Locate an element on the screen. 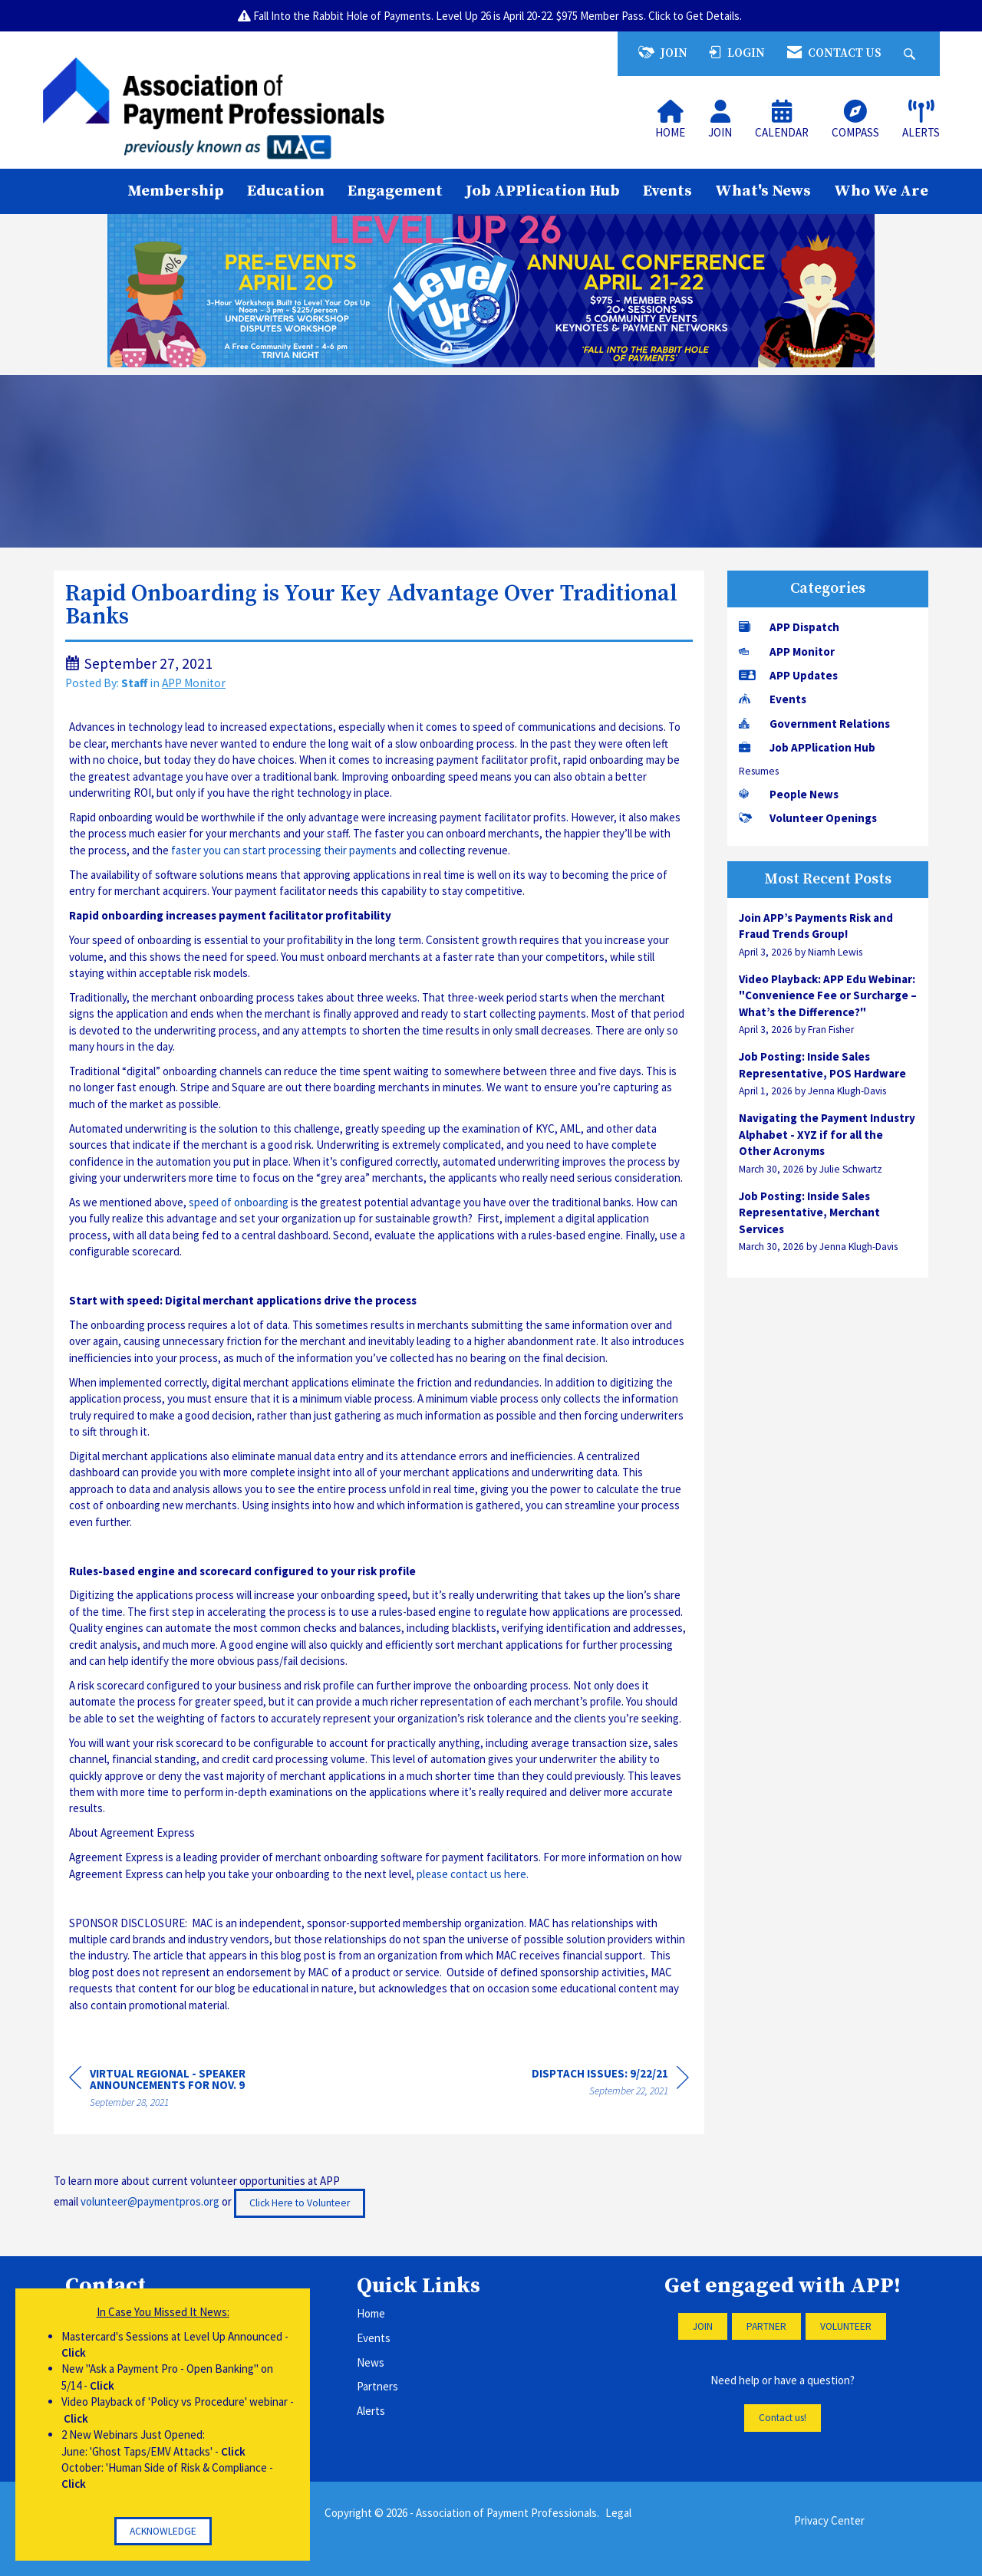  VOLUNTEER is located at coordinates (846, 2326).